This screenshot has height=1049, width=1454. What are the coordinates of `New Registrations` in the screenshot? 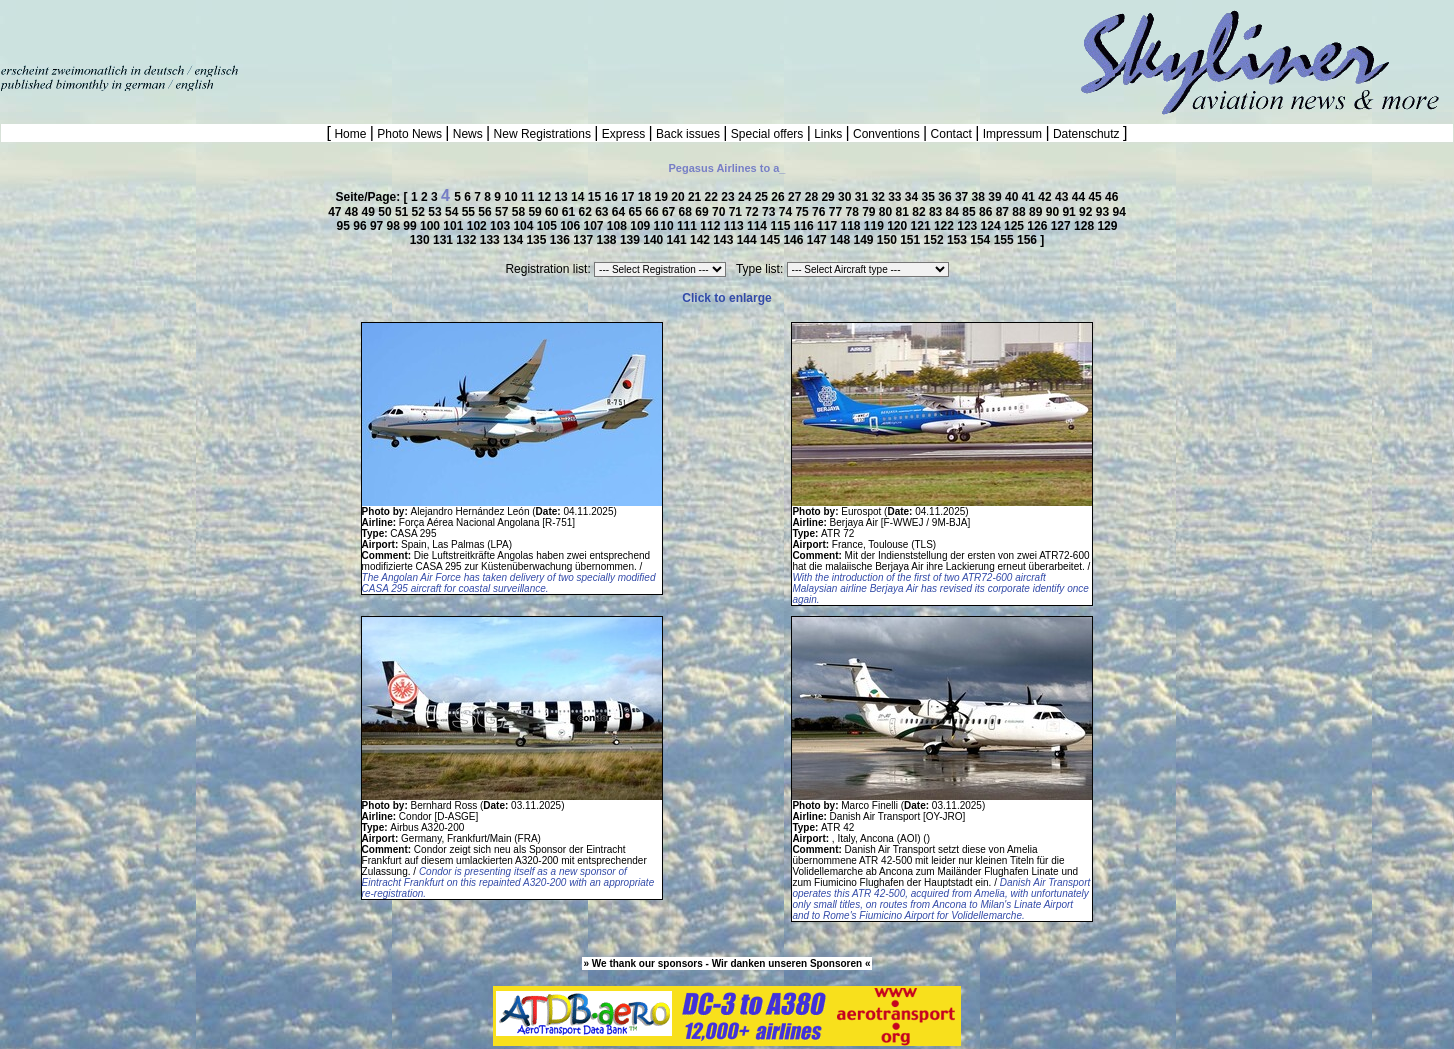 It's located at (542, 134).